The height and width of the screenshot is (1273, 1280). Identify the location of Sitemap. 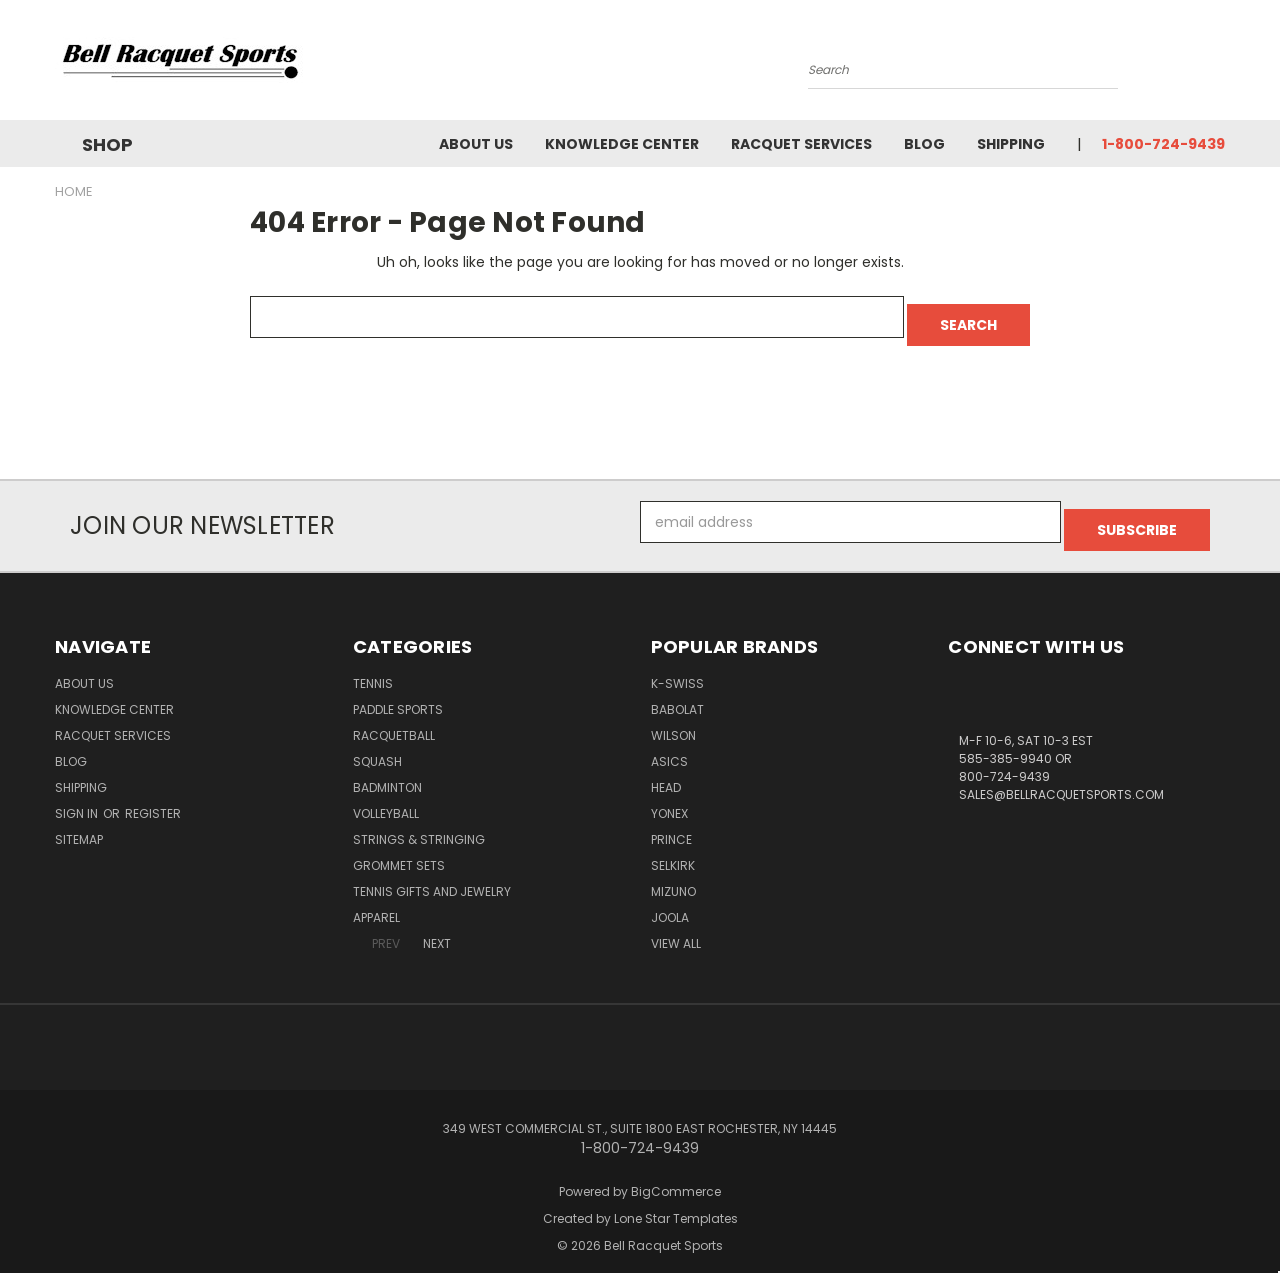
(79, 823).